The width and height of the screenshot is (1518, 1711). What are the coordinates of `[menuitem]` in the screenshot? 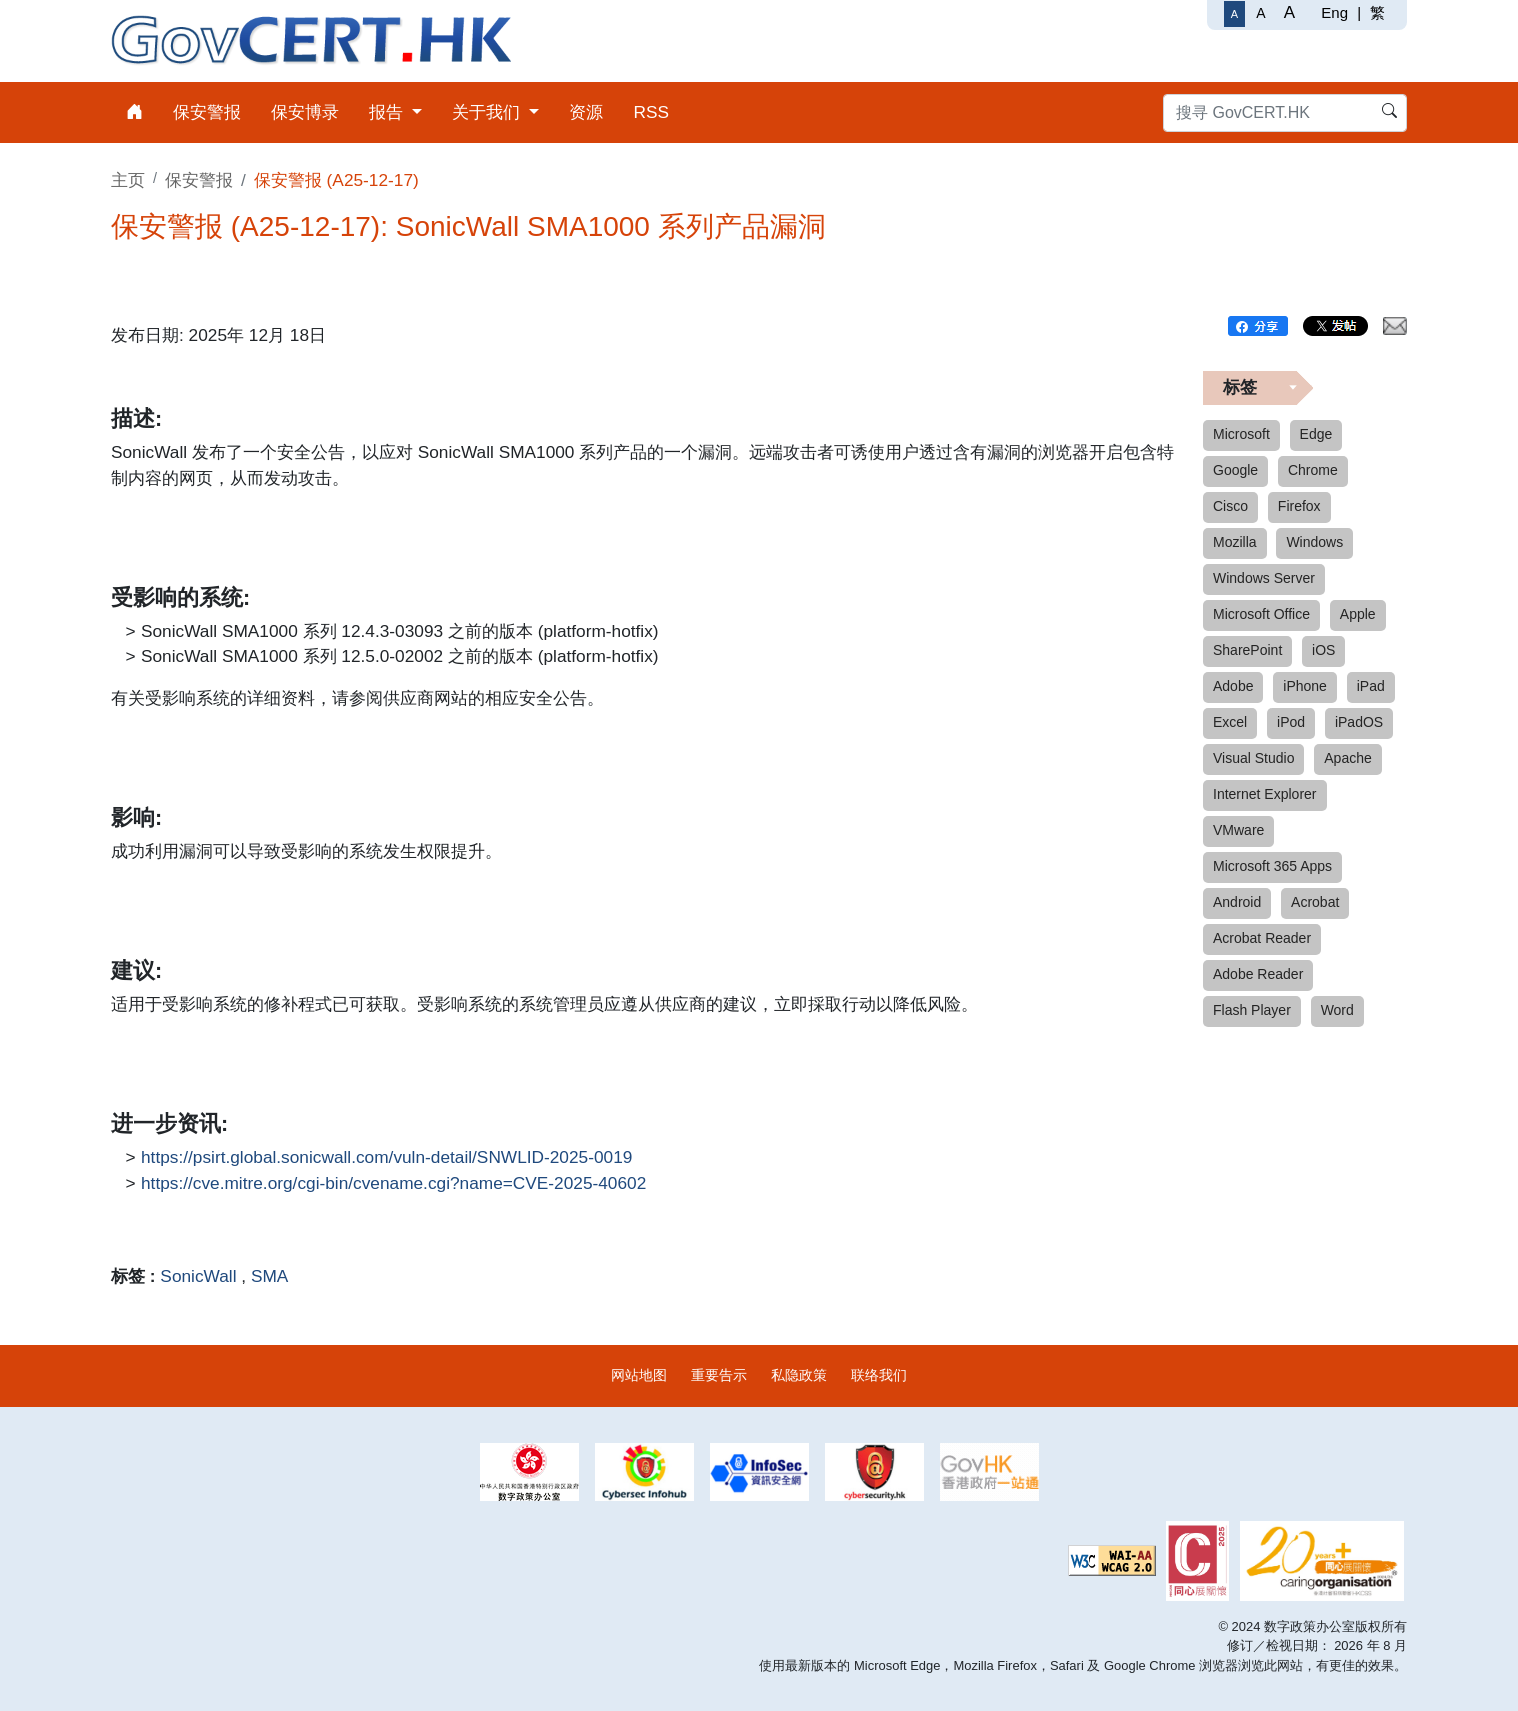 It's located at (134, 112).